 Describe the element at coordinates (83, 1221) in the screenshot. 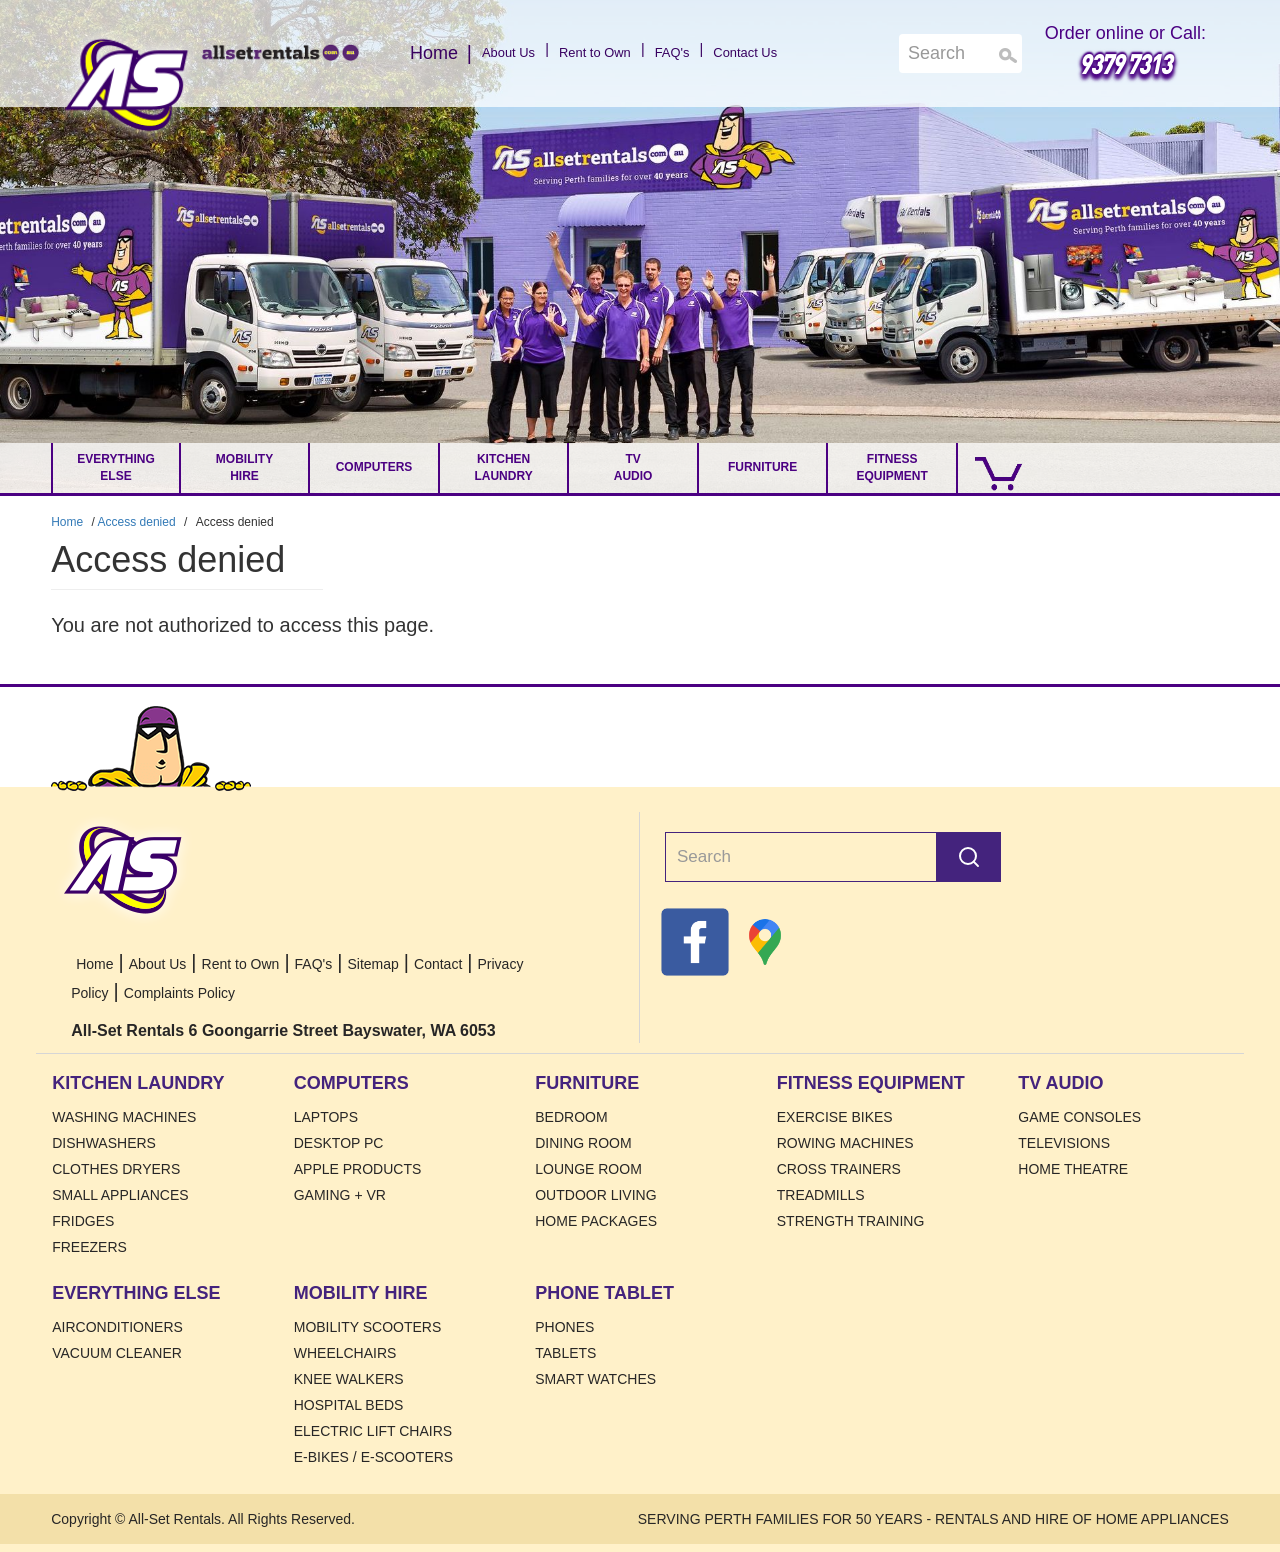

I see `Fridges` at that location.